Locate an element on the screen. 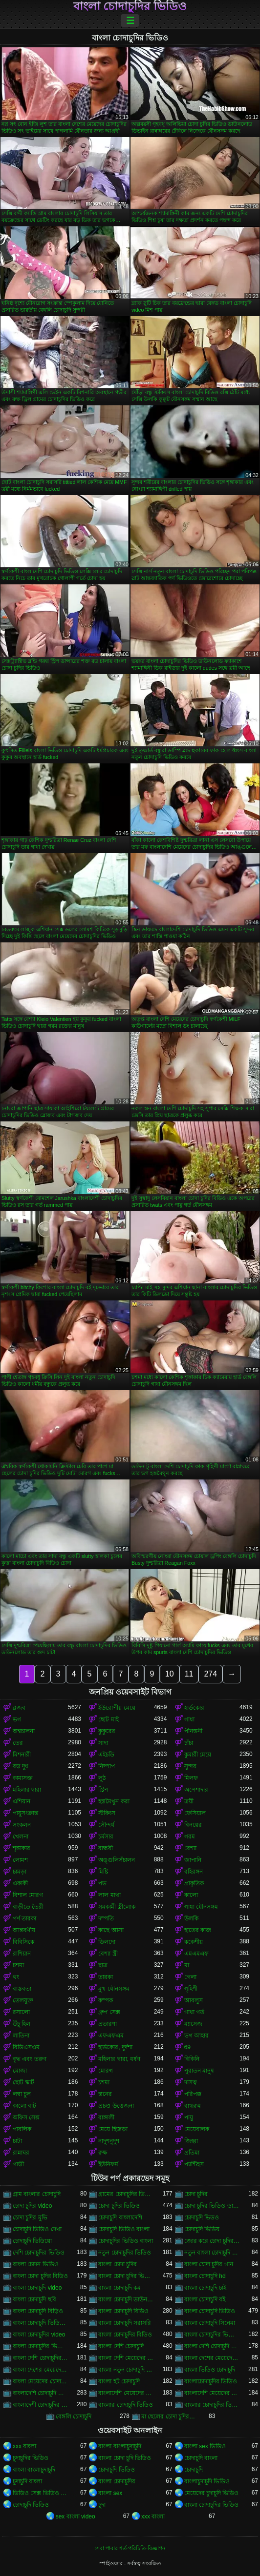 The height and width of the screenshot is (2576, 260). পাবলিক is located at coordinates (22, 2129).